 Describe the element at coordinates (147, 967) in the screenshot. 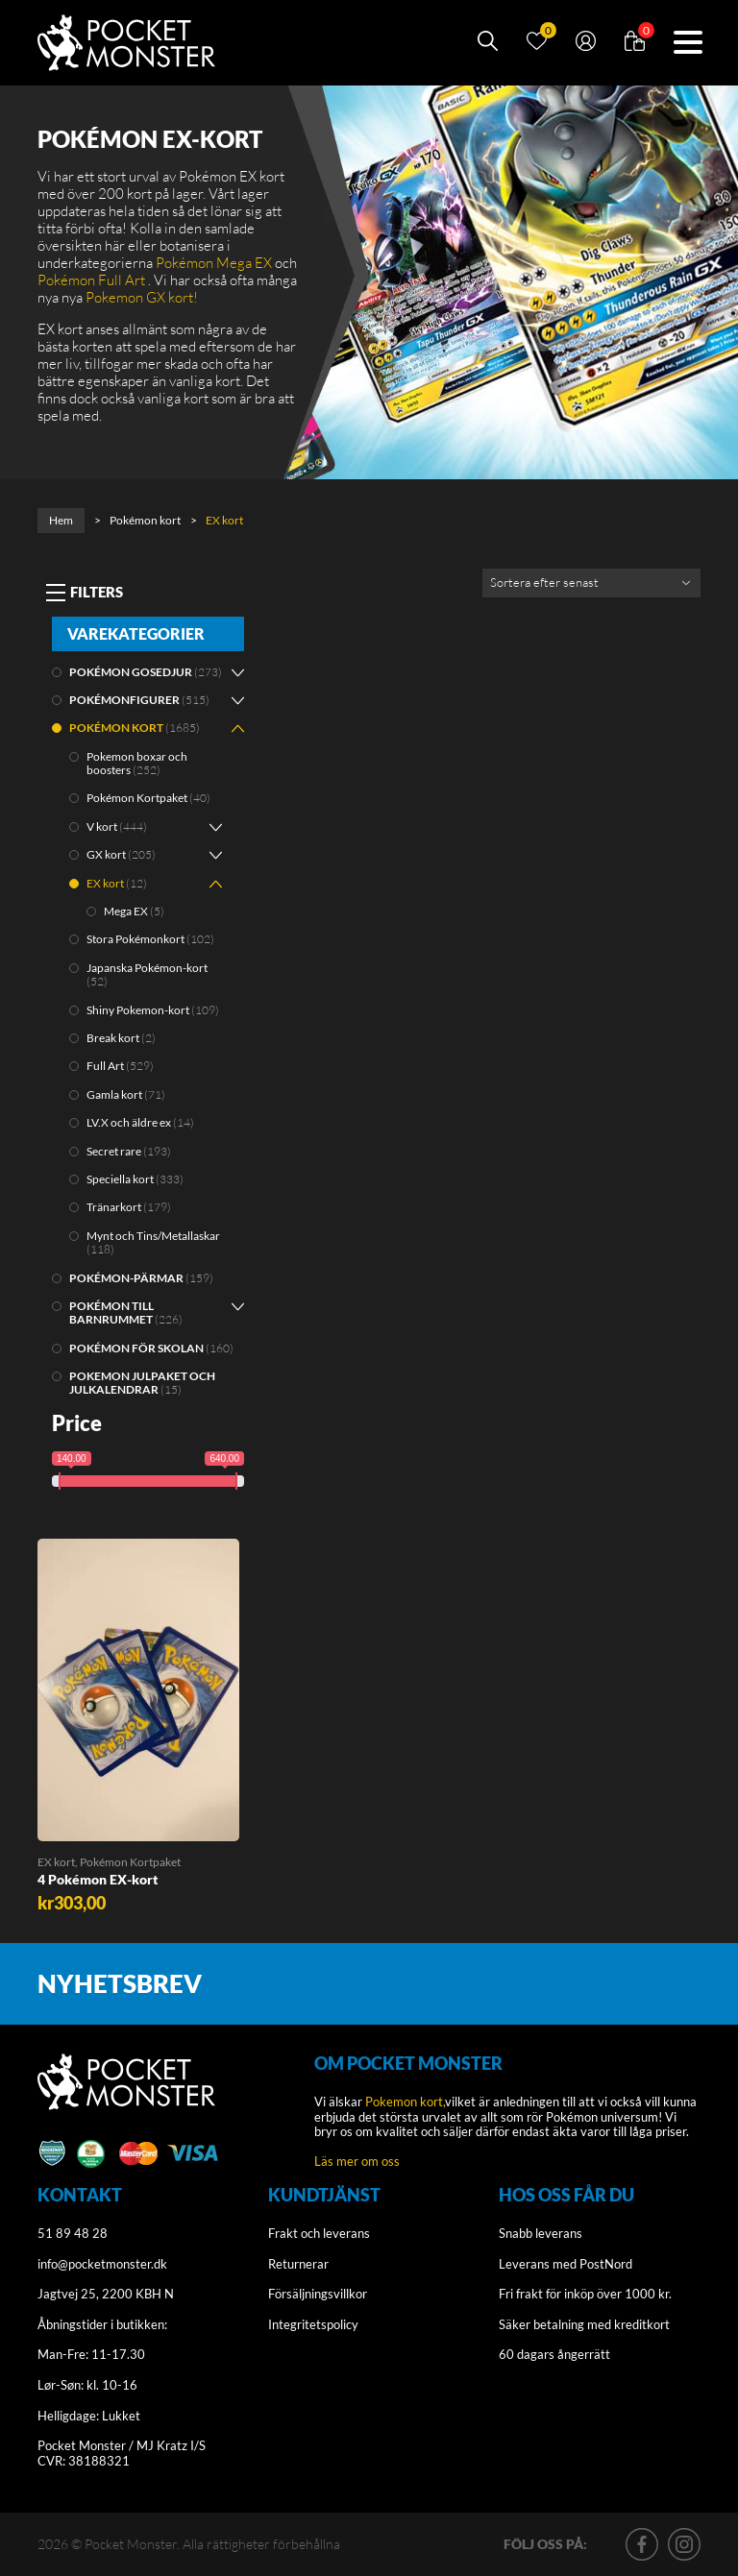

I see `Japanska Pokémon-kort` at that location.